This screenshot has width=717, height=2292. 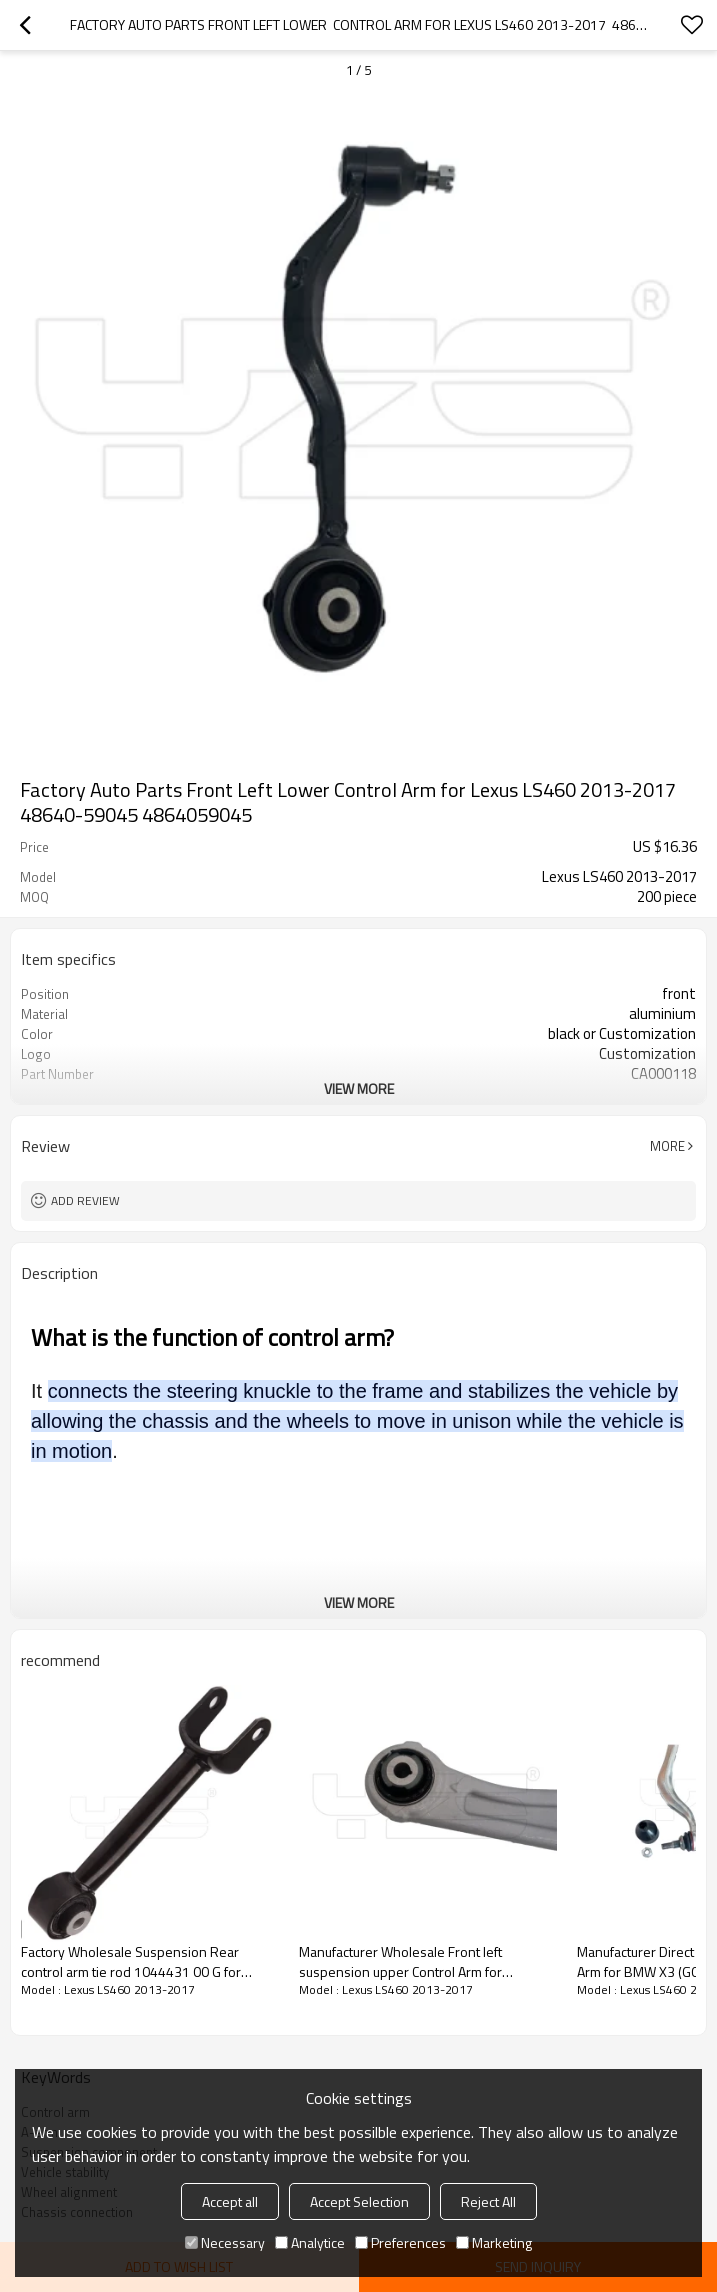 What do you see at coordinates (400, 2242) in the screenshot?
I see `Preferences` at bounding box center [400, 2242].